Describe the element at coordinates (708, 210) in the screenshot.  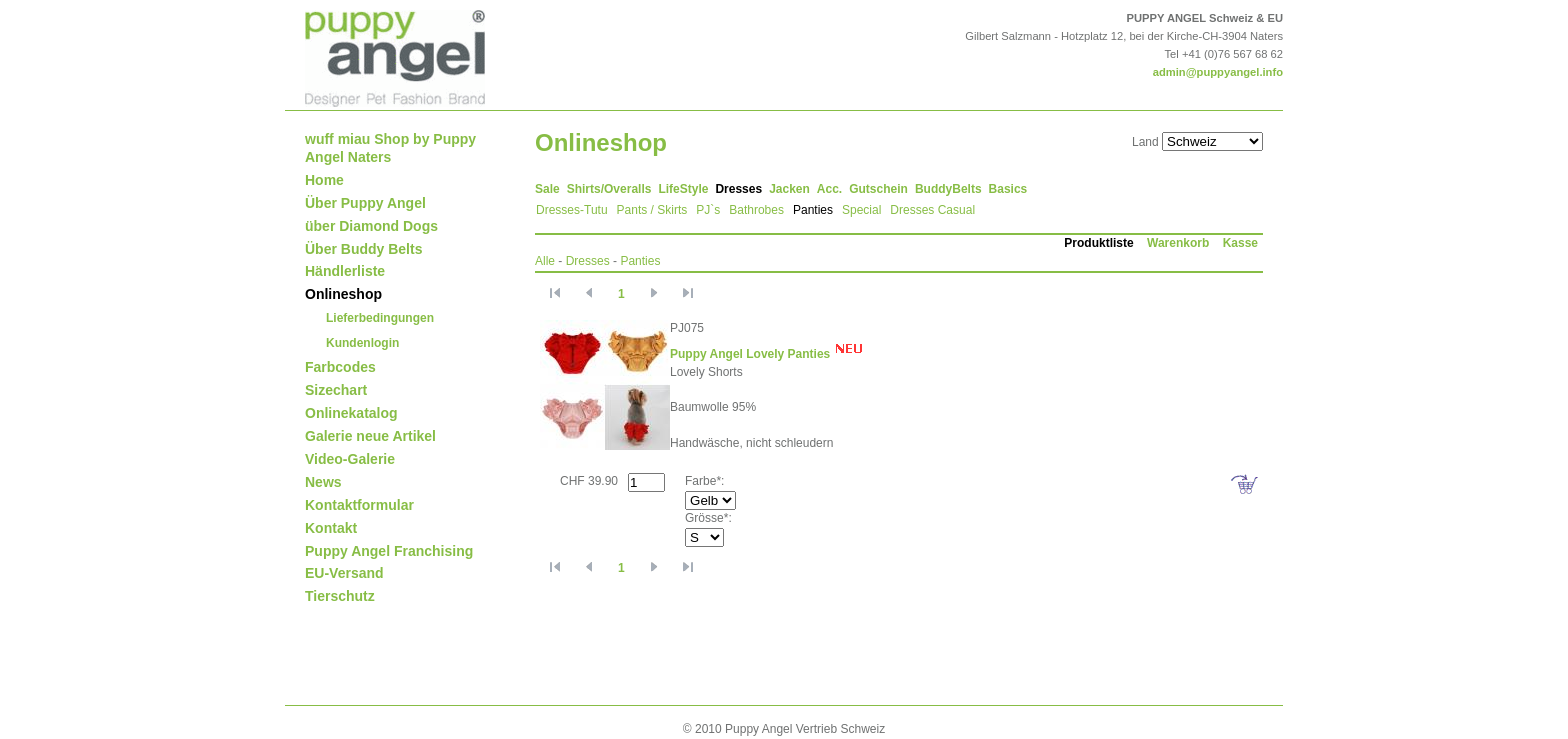
I see `PJ`s` at that location.